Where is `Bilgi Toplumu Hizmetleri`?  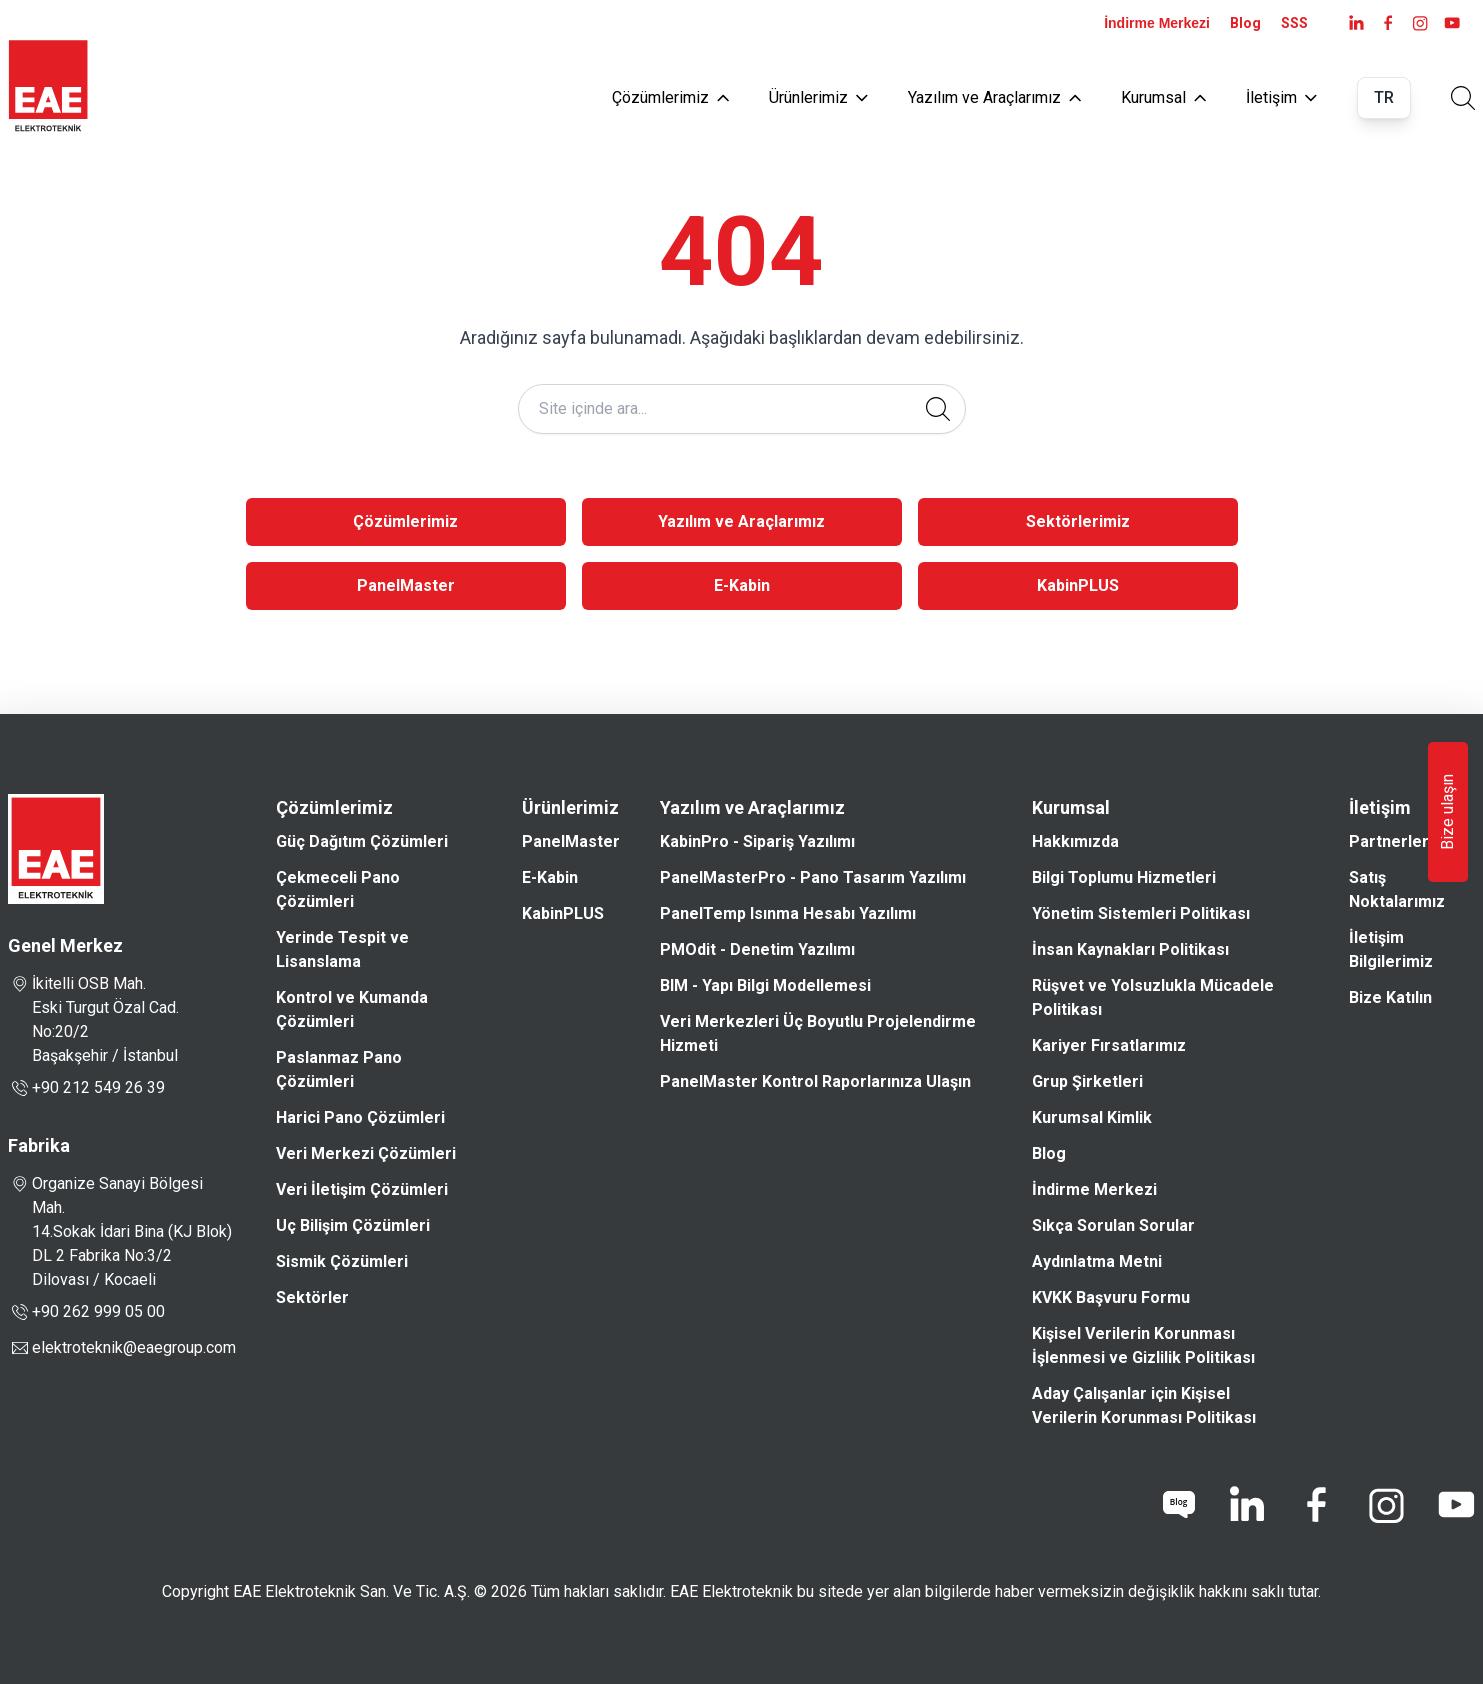 Bilgi Toplumu Hizmetleri is located at coordinates (1124, 877).